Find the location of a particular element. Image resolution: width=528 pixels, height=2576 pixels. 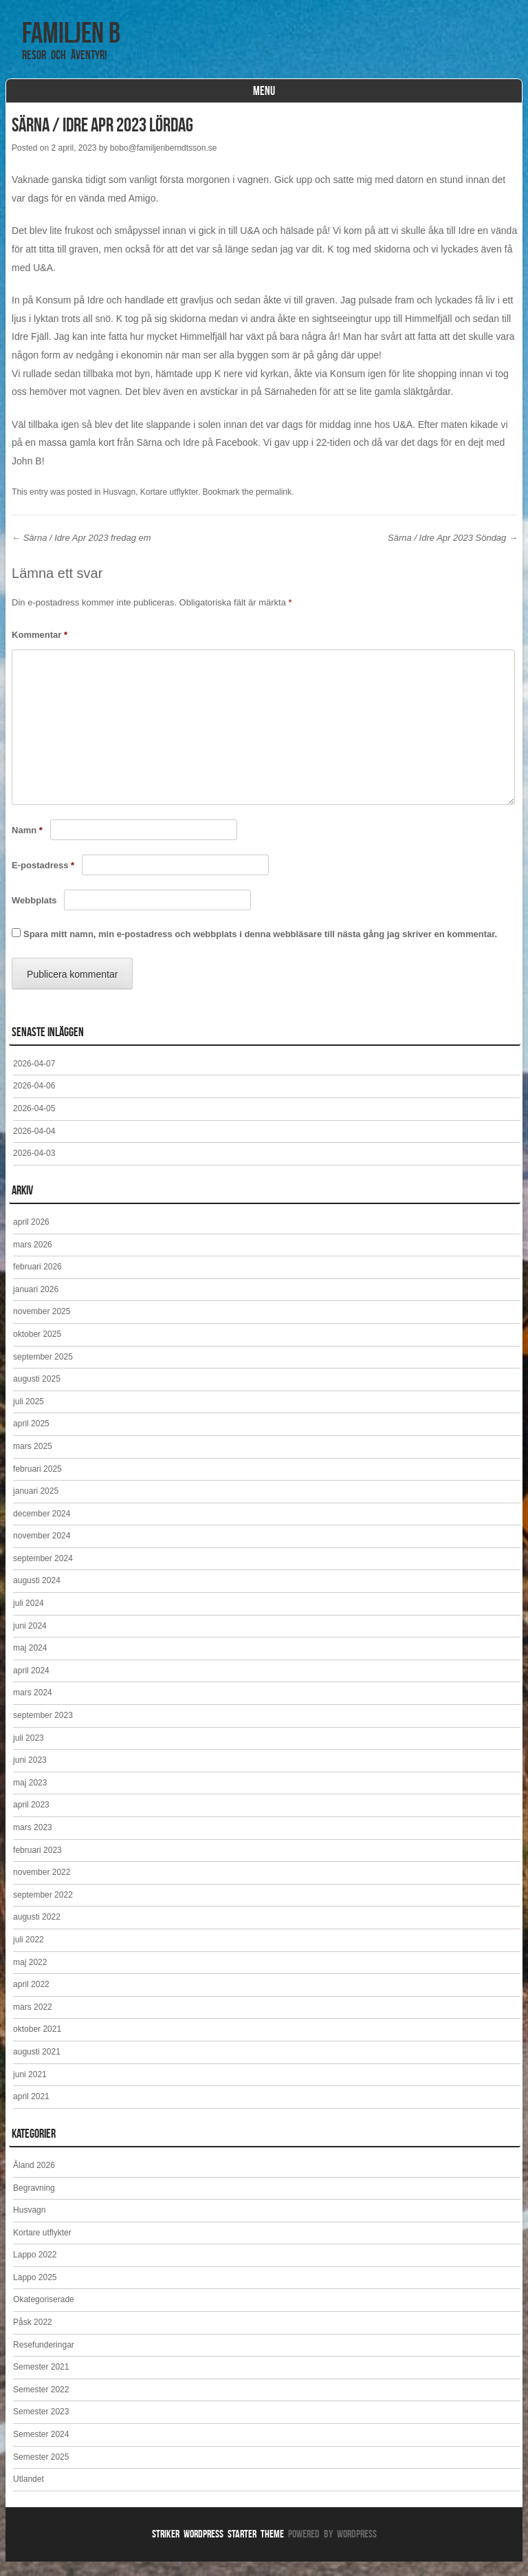

2026-04-06 is located at coordinates (34, 1100).